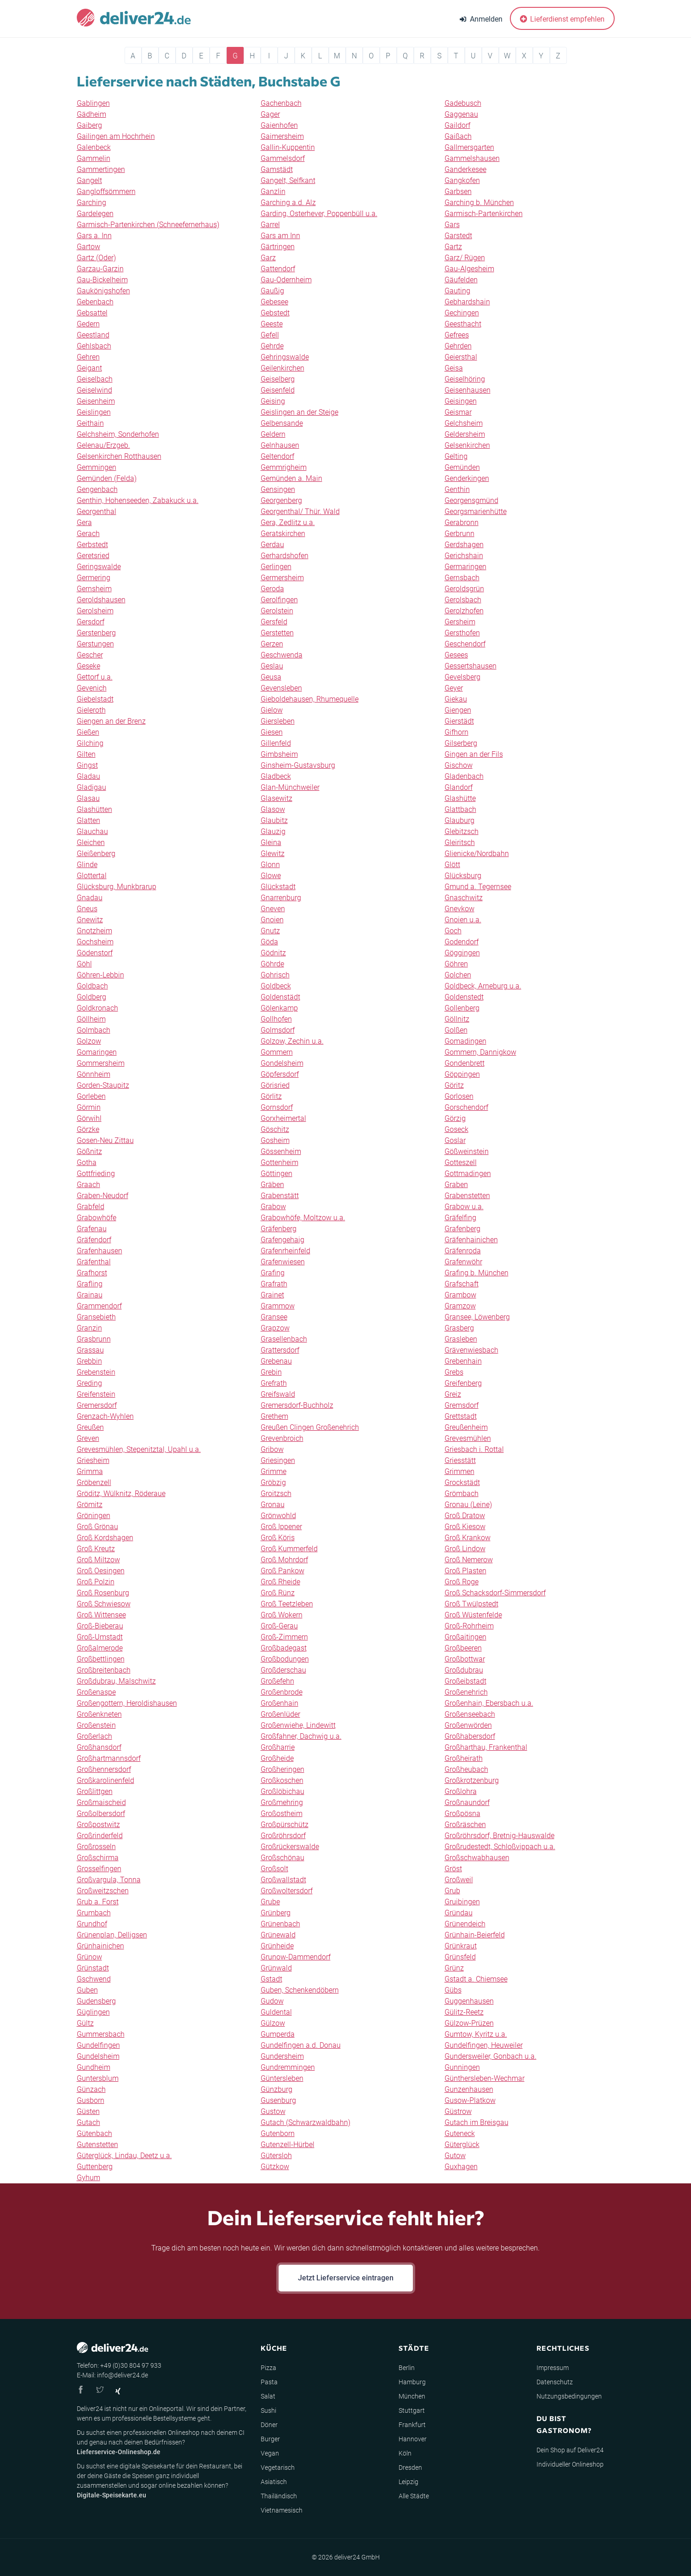 The image size is (691, 2576). I want to click on Glücksburg, so click(463, 875).